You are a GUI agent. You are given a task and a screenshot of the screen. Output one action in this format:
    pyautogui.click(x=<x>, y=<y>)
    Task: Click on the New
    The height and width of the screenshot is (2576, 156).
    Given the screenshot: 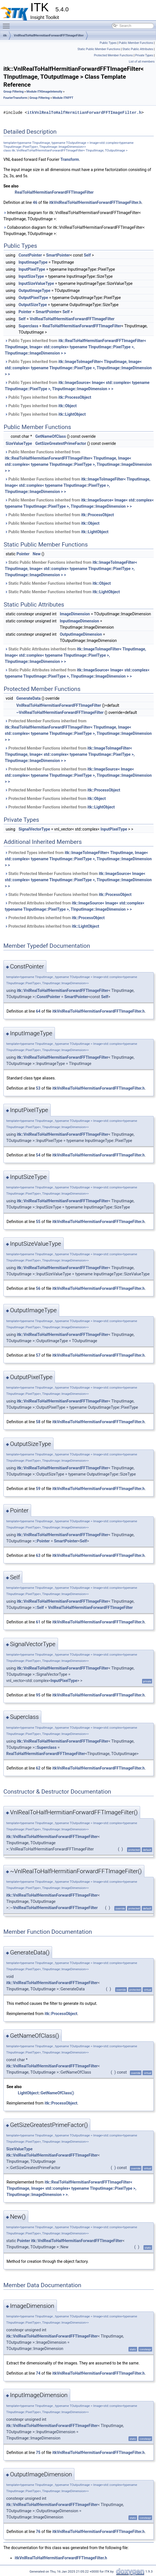 What is the action you would take?
    pyautogui.click(x=37, y=554)
    